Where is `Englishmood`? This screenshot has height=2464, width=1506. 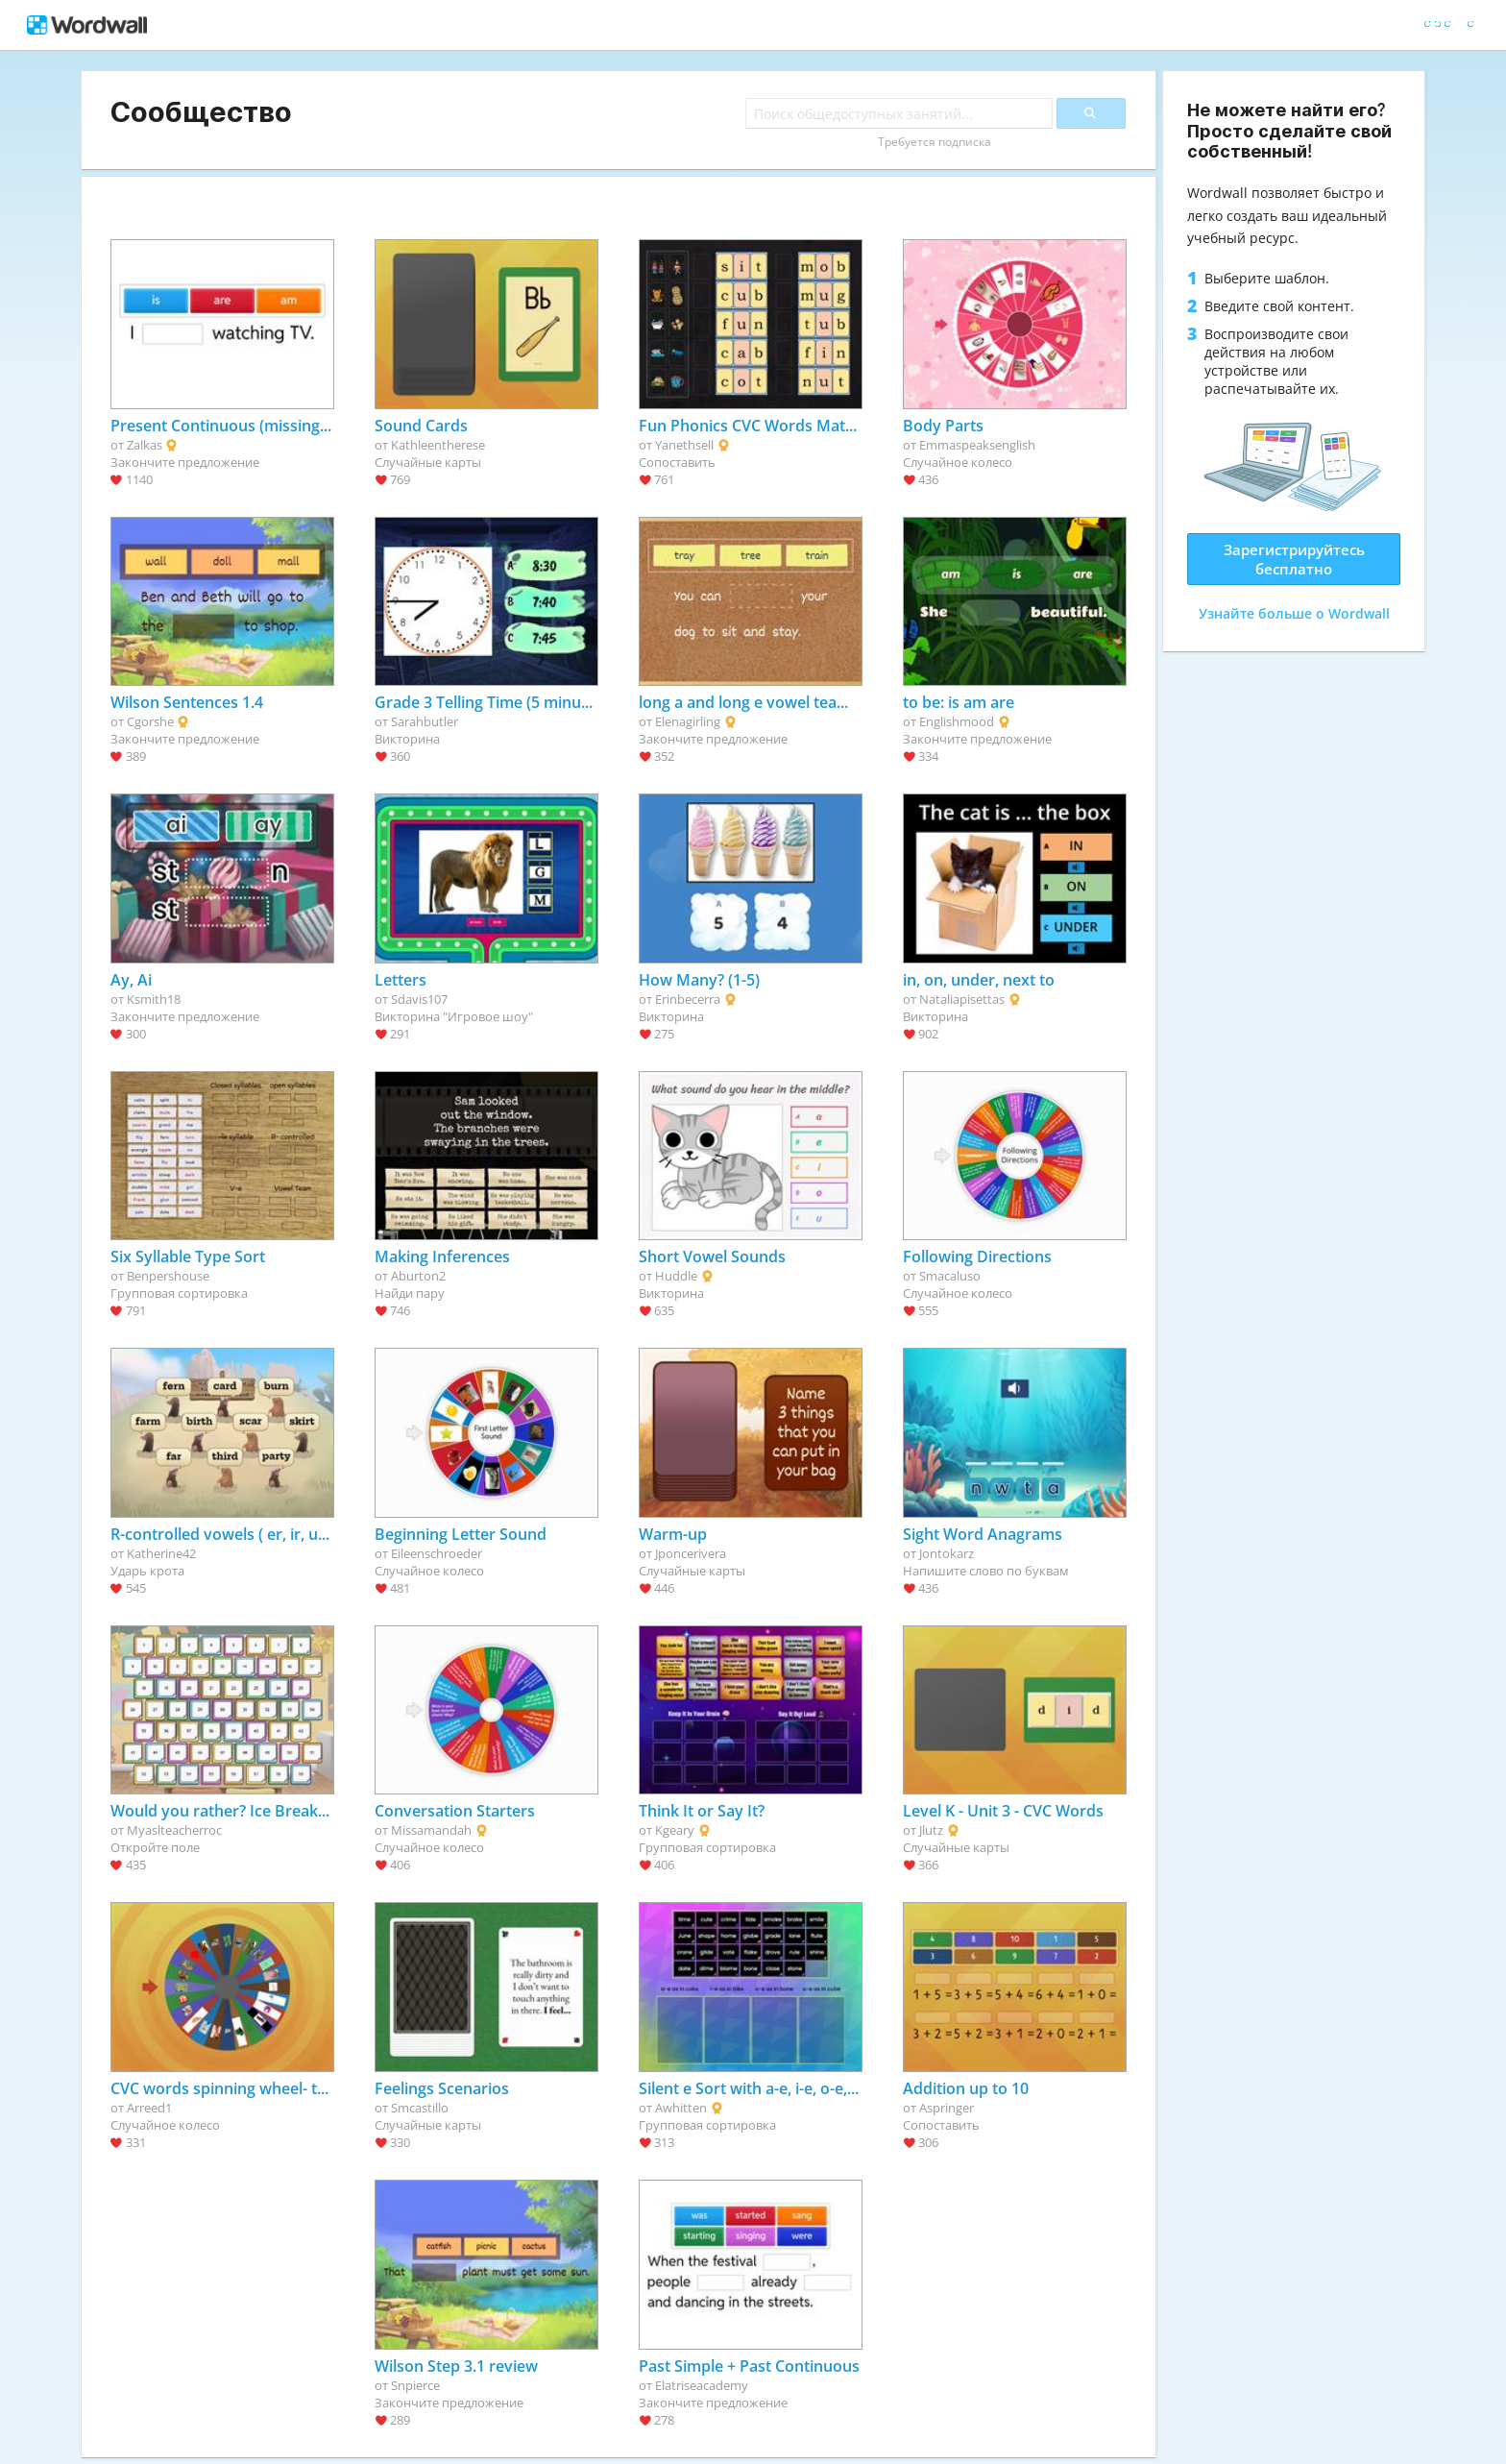
Englishmood is located at coordinates (956, 721).